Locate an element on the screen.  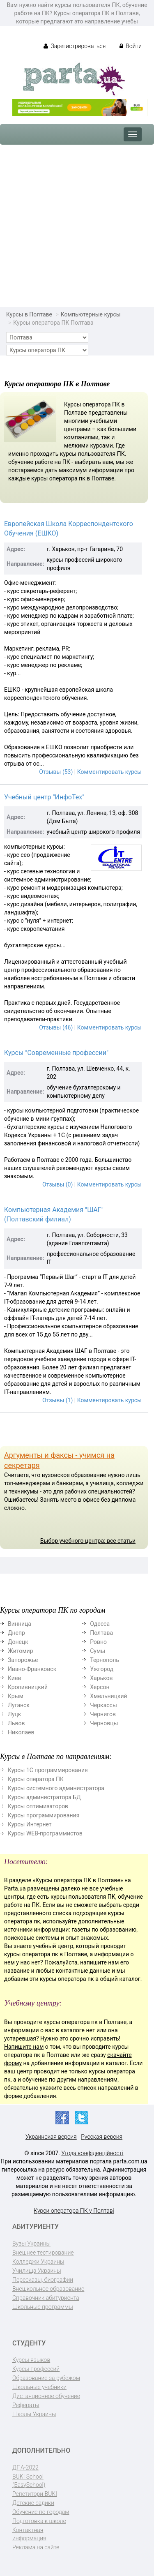
Курсы профессий is located at coordinates (36, 2369).